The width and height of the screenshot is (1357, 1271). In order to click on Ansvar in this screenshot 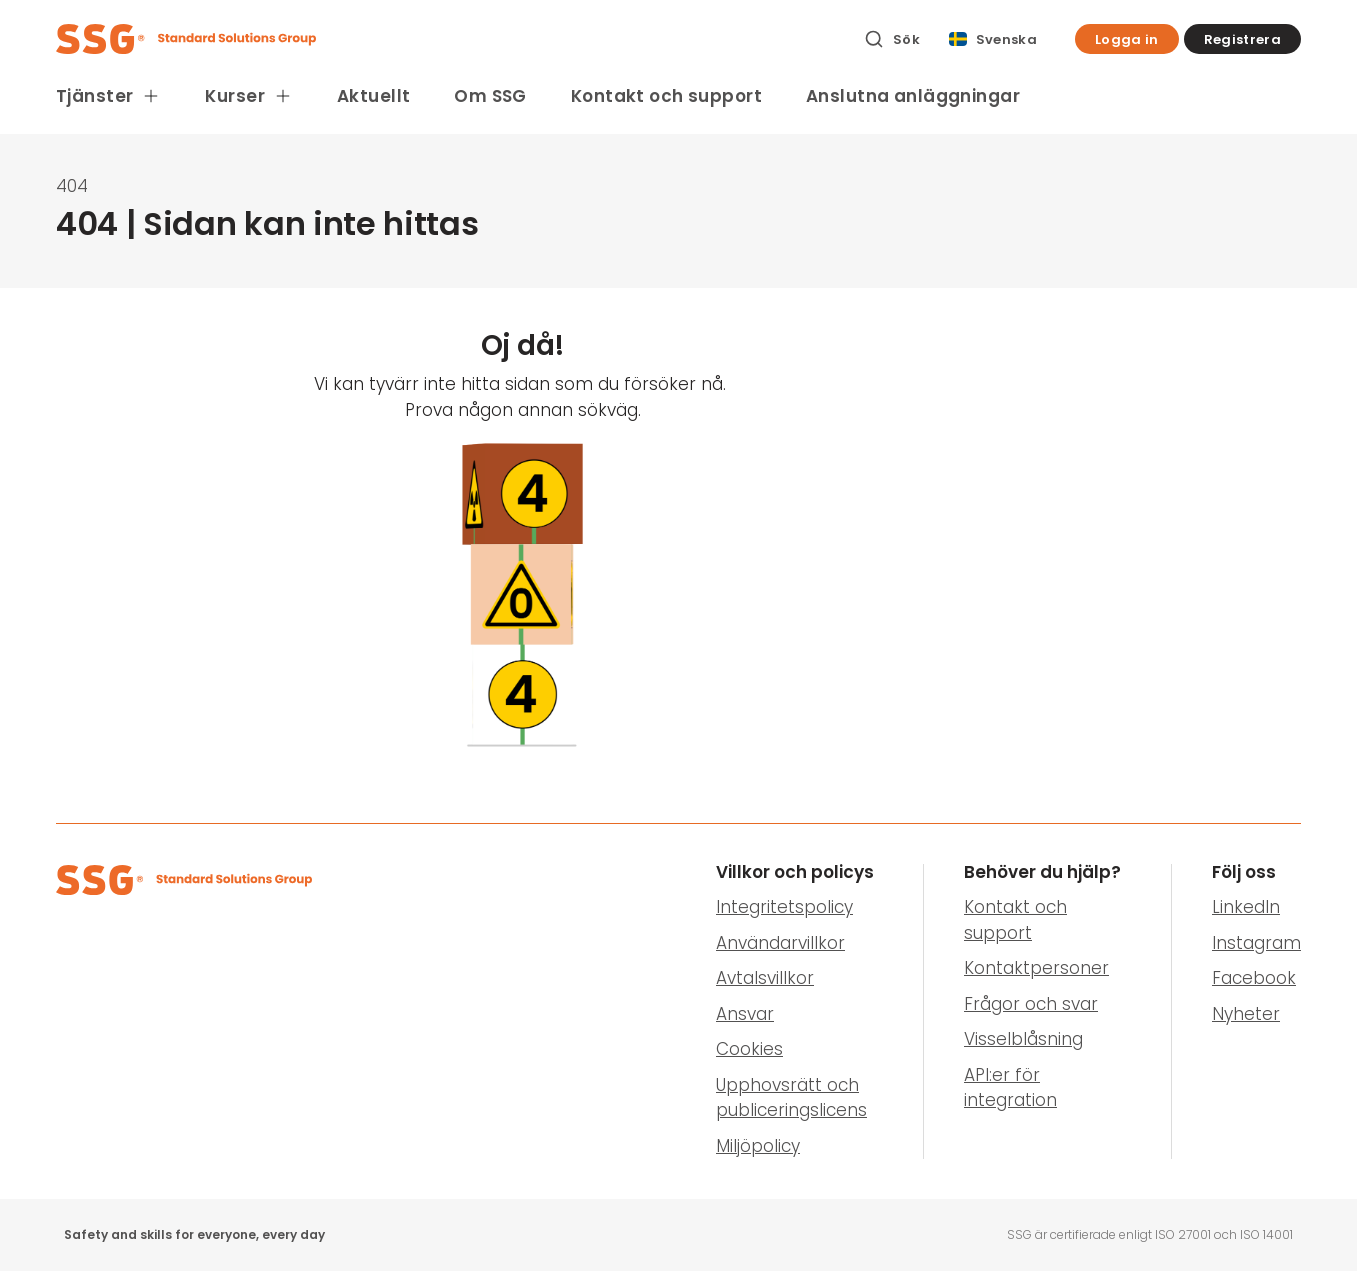, I will do `click(745, 1014)`.